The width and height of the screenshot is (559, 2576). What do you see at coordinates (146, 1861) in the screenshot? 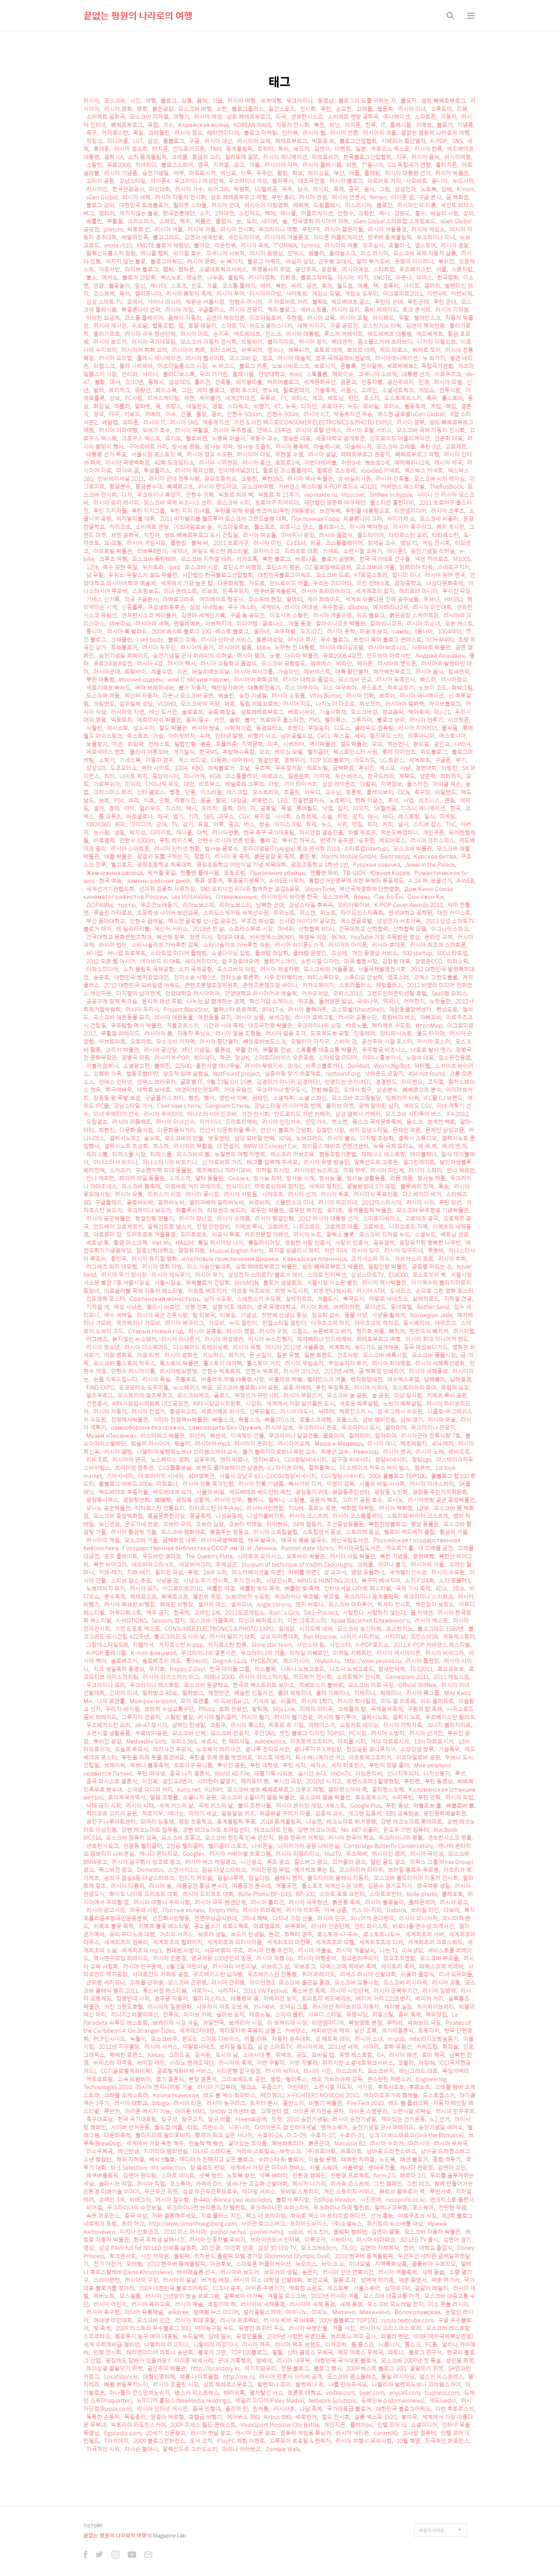
I see `러시아 공구회사 앙코르 광고` at bounding box center [146, 1861].